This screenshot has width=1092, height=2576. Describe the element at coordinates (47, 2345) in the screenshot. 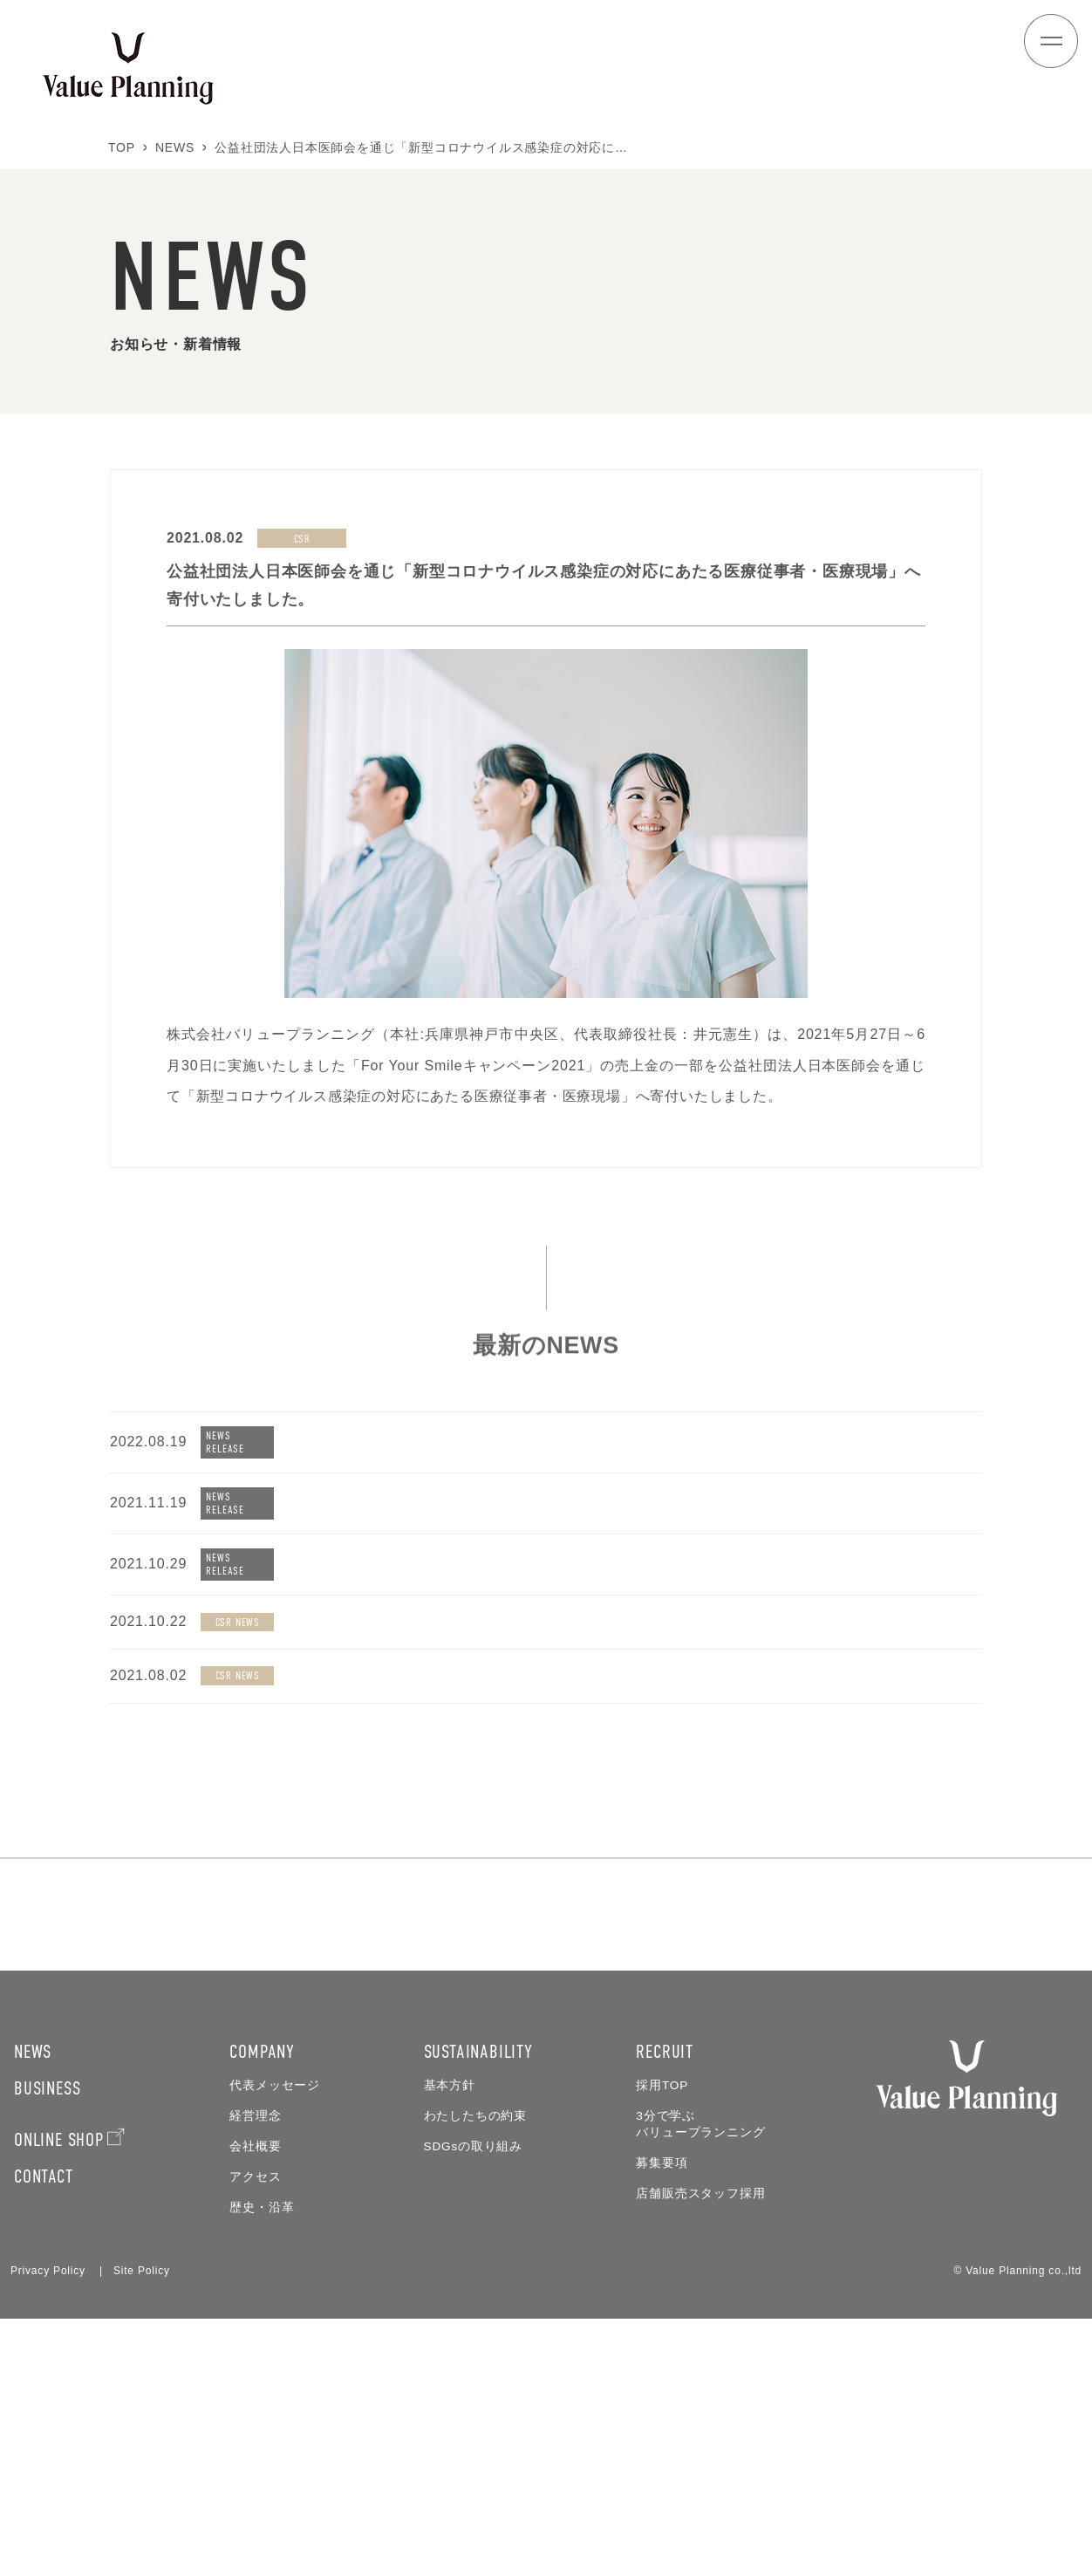

I see `BUSINESS` at that location.